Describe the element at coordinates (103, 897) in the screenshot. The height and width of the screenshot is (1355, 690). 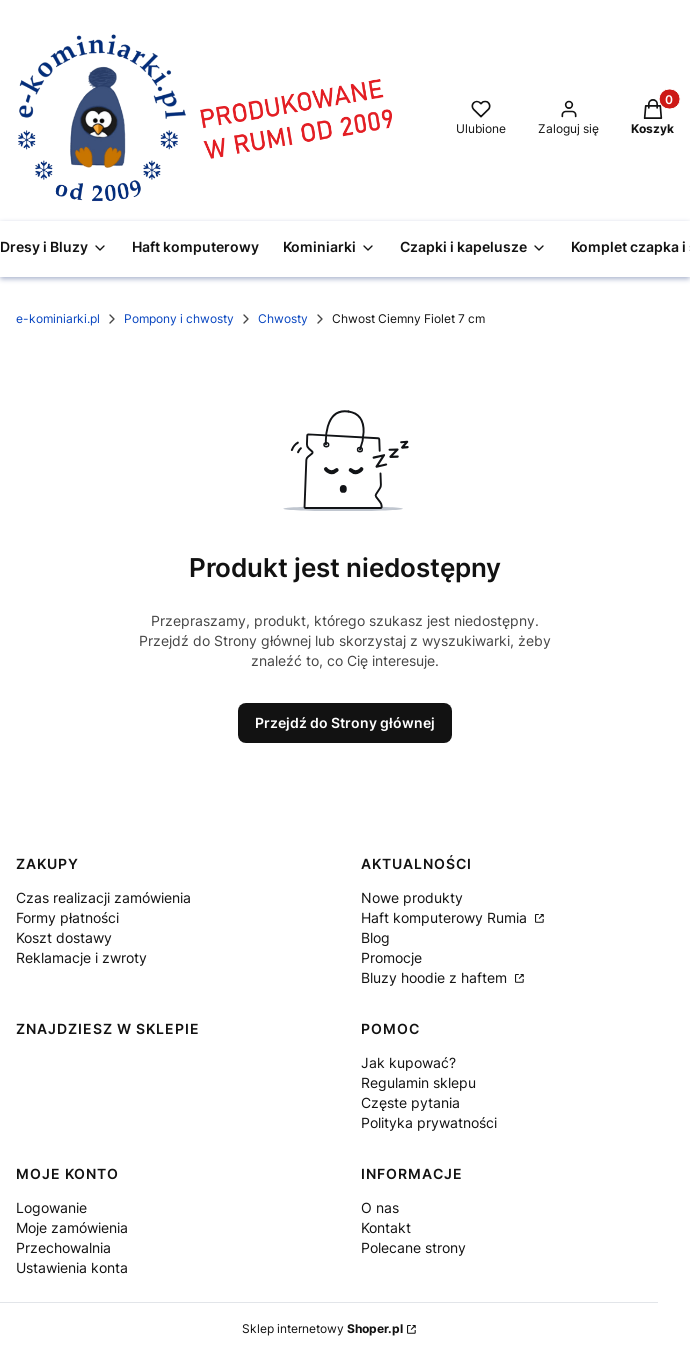
I see `Czas realizacji zamówienia` at that location.